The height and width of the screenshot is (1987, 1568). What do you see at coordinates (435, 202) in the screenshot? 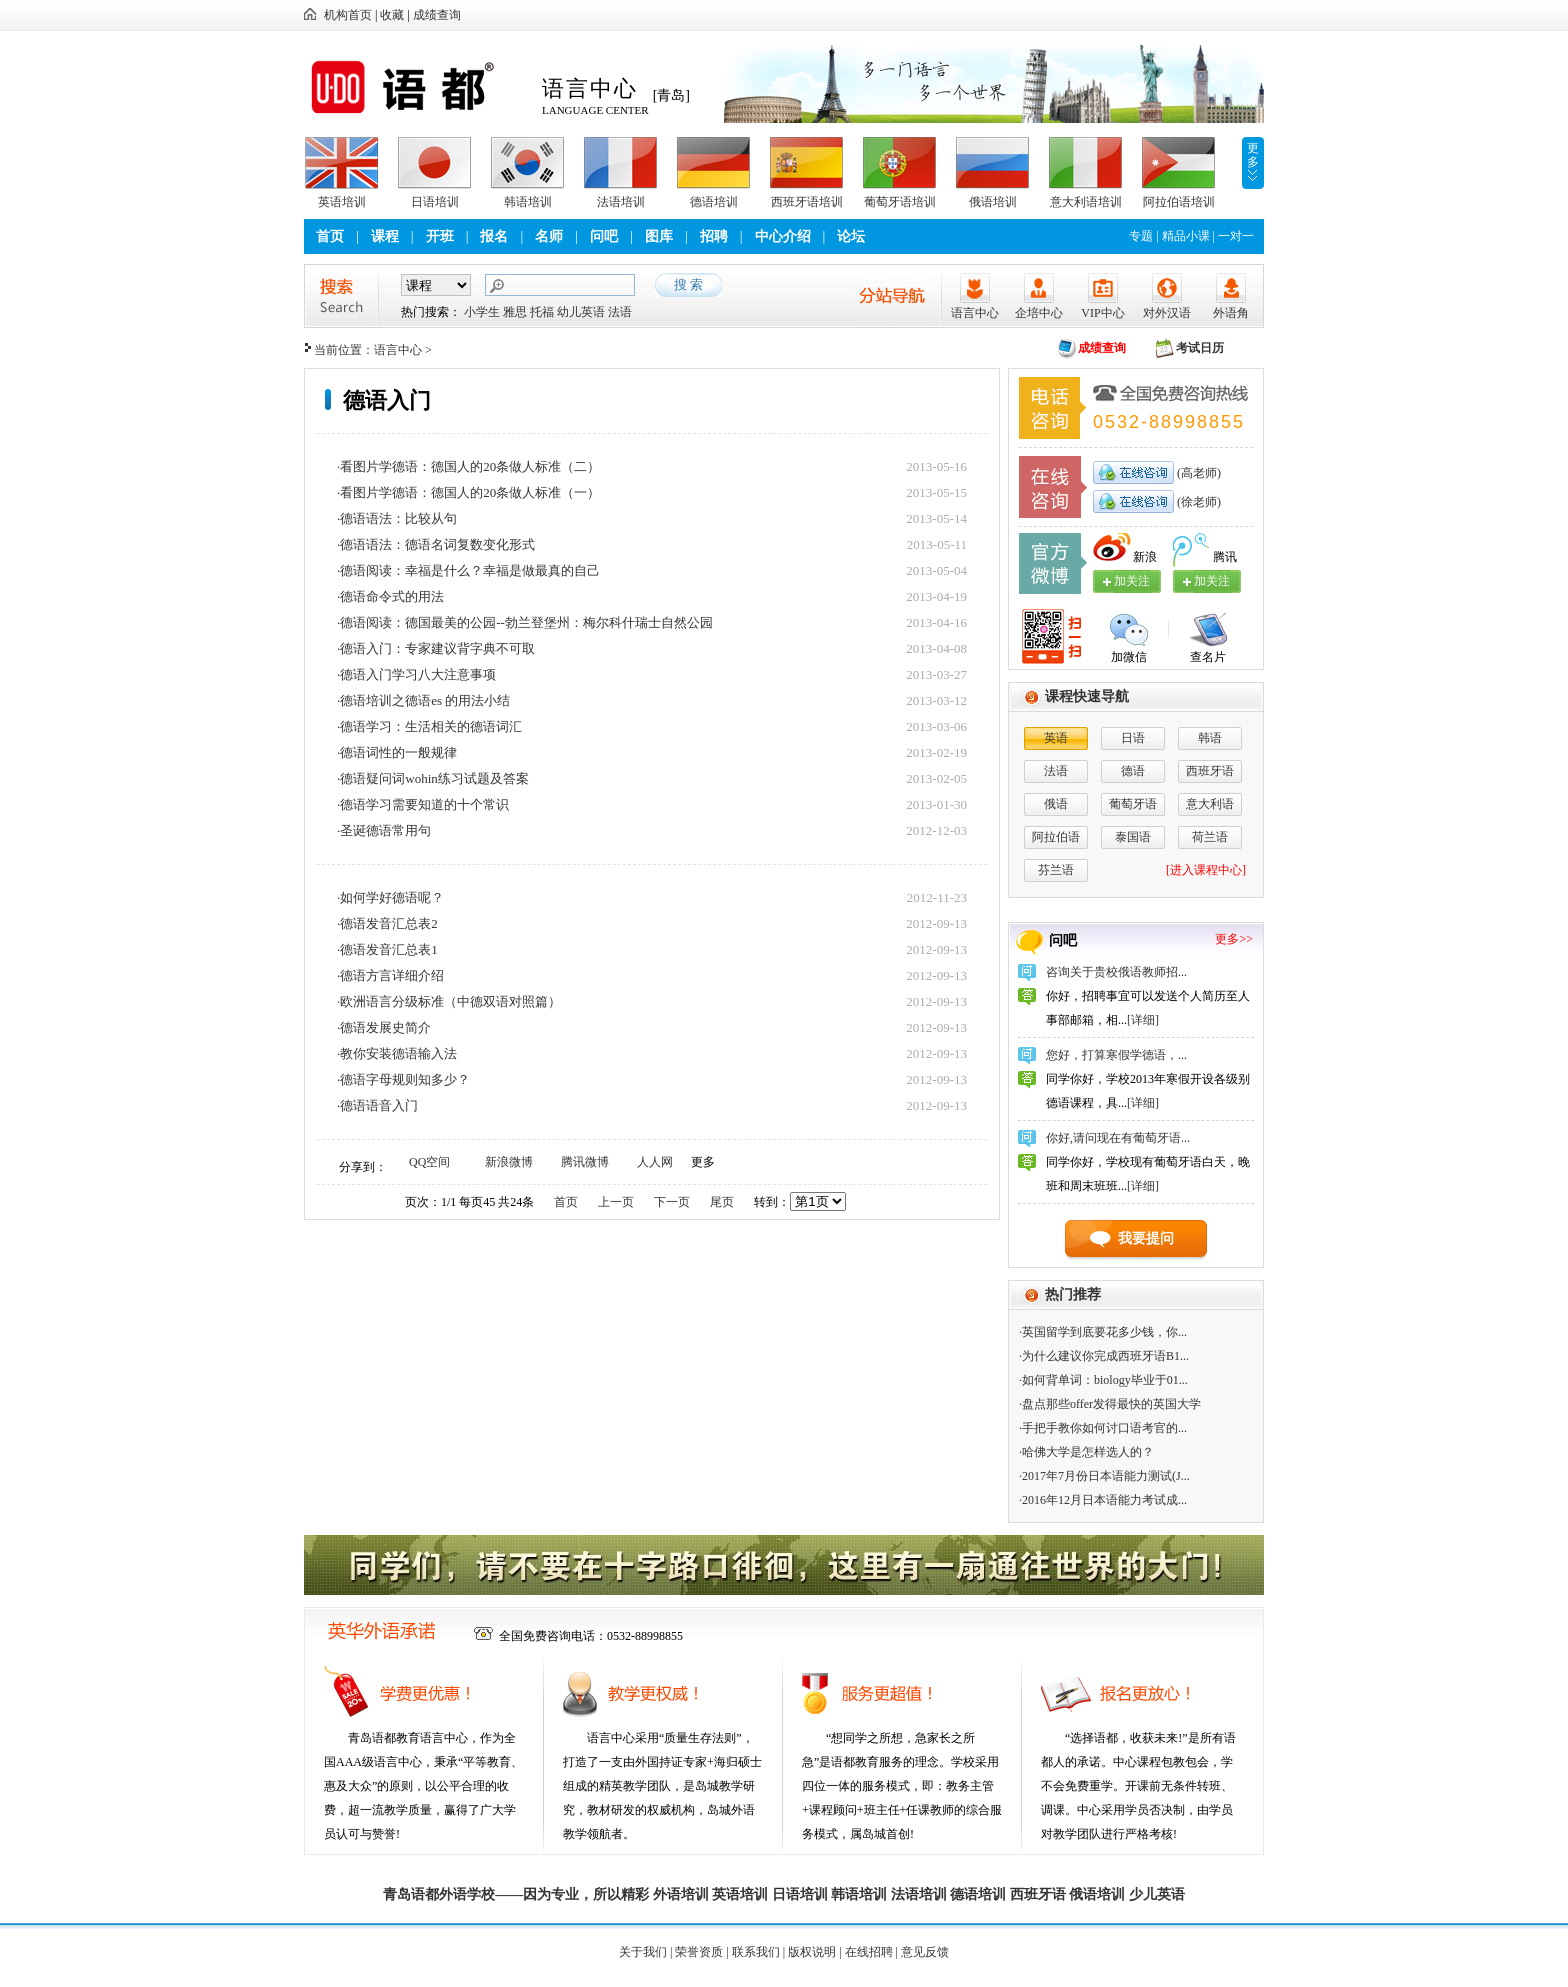
I see `日语培训` at bounding box center [435, 202].